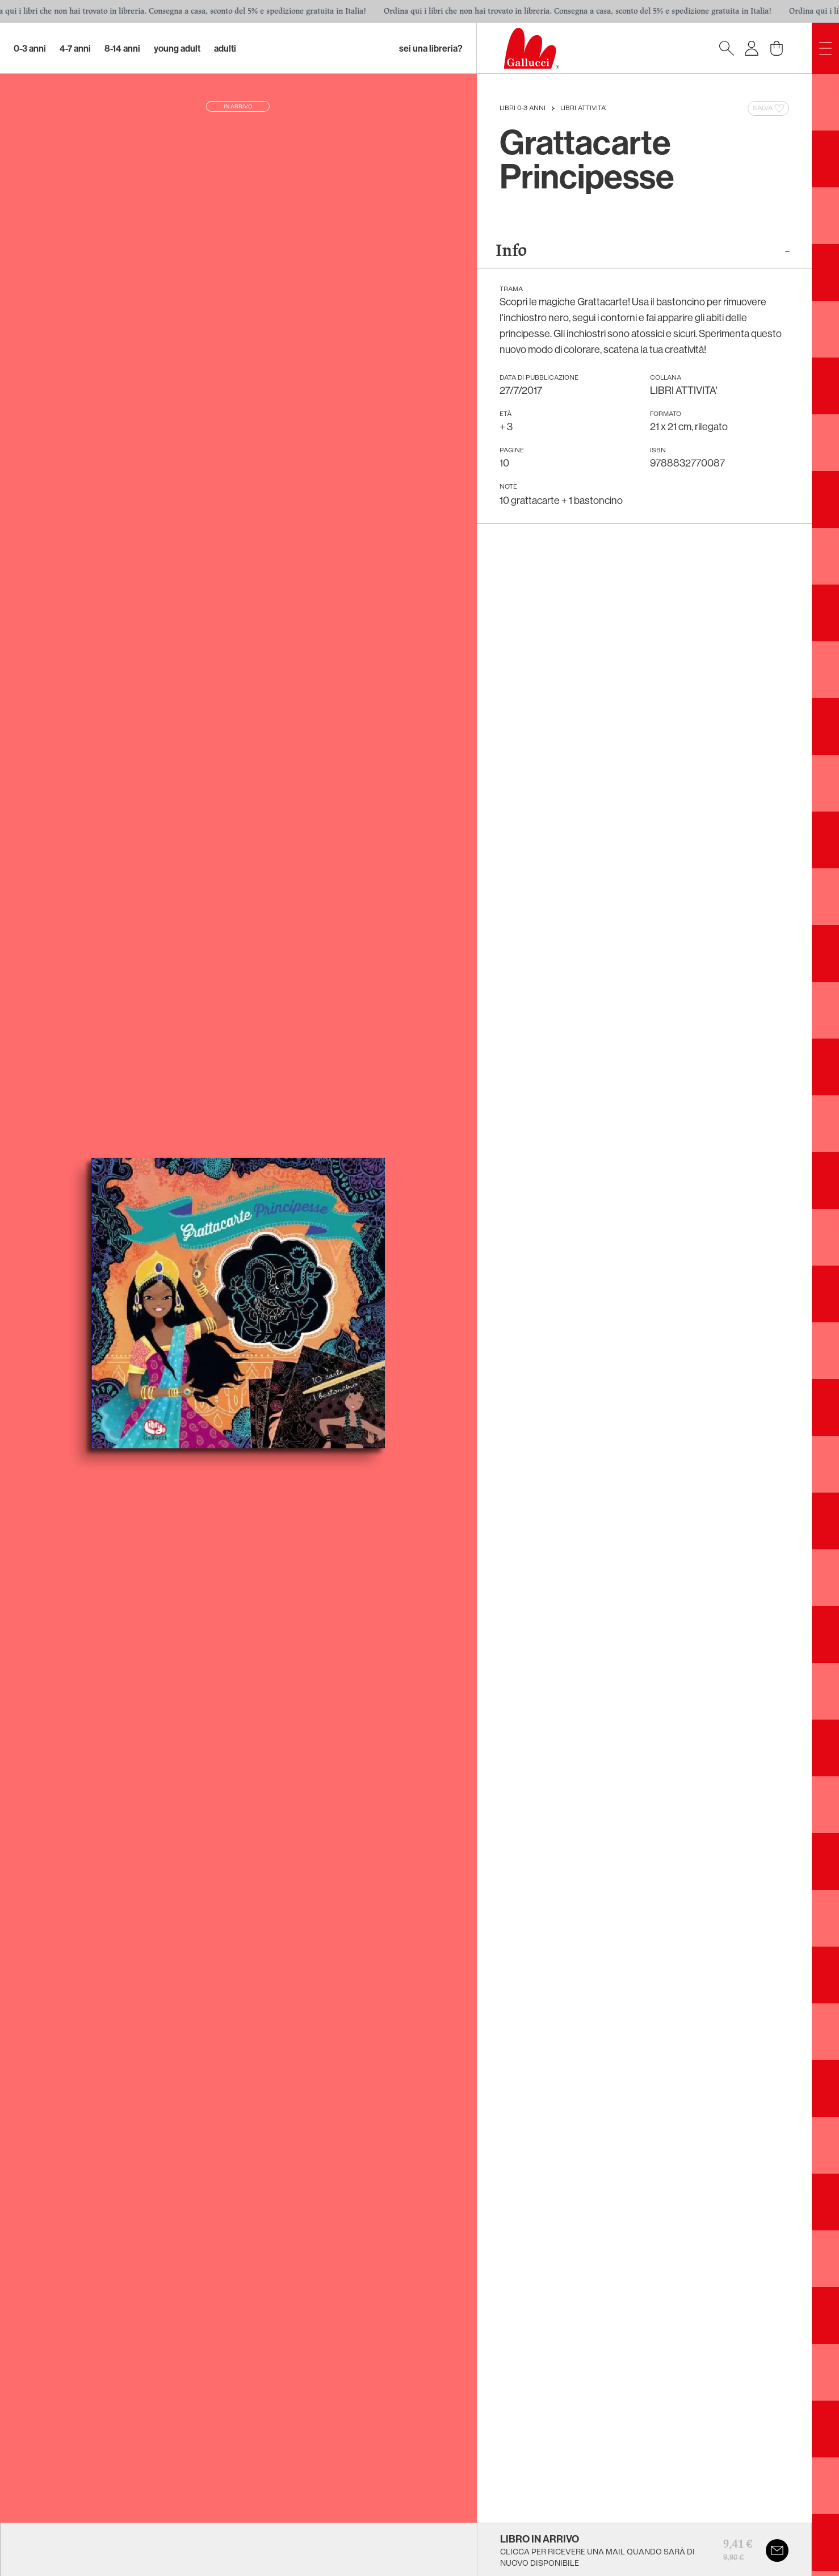 The image size is (839, 2576). Describe the element at coordinates (225, 48) in the screenshot. I see `Adulti` at that location.